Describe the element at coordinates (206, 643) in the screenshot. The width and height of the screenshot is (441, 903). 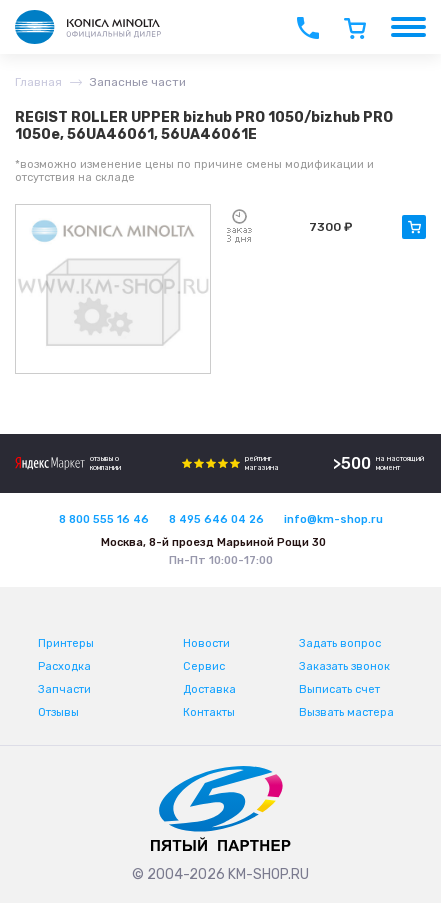
I see `Новости` at that location.